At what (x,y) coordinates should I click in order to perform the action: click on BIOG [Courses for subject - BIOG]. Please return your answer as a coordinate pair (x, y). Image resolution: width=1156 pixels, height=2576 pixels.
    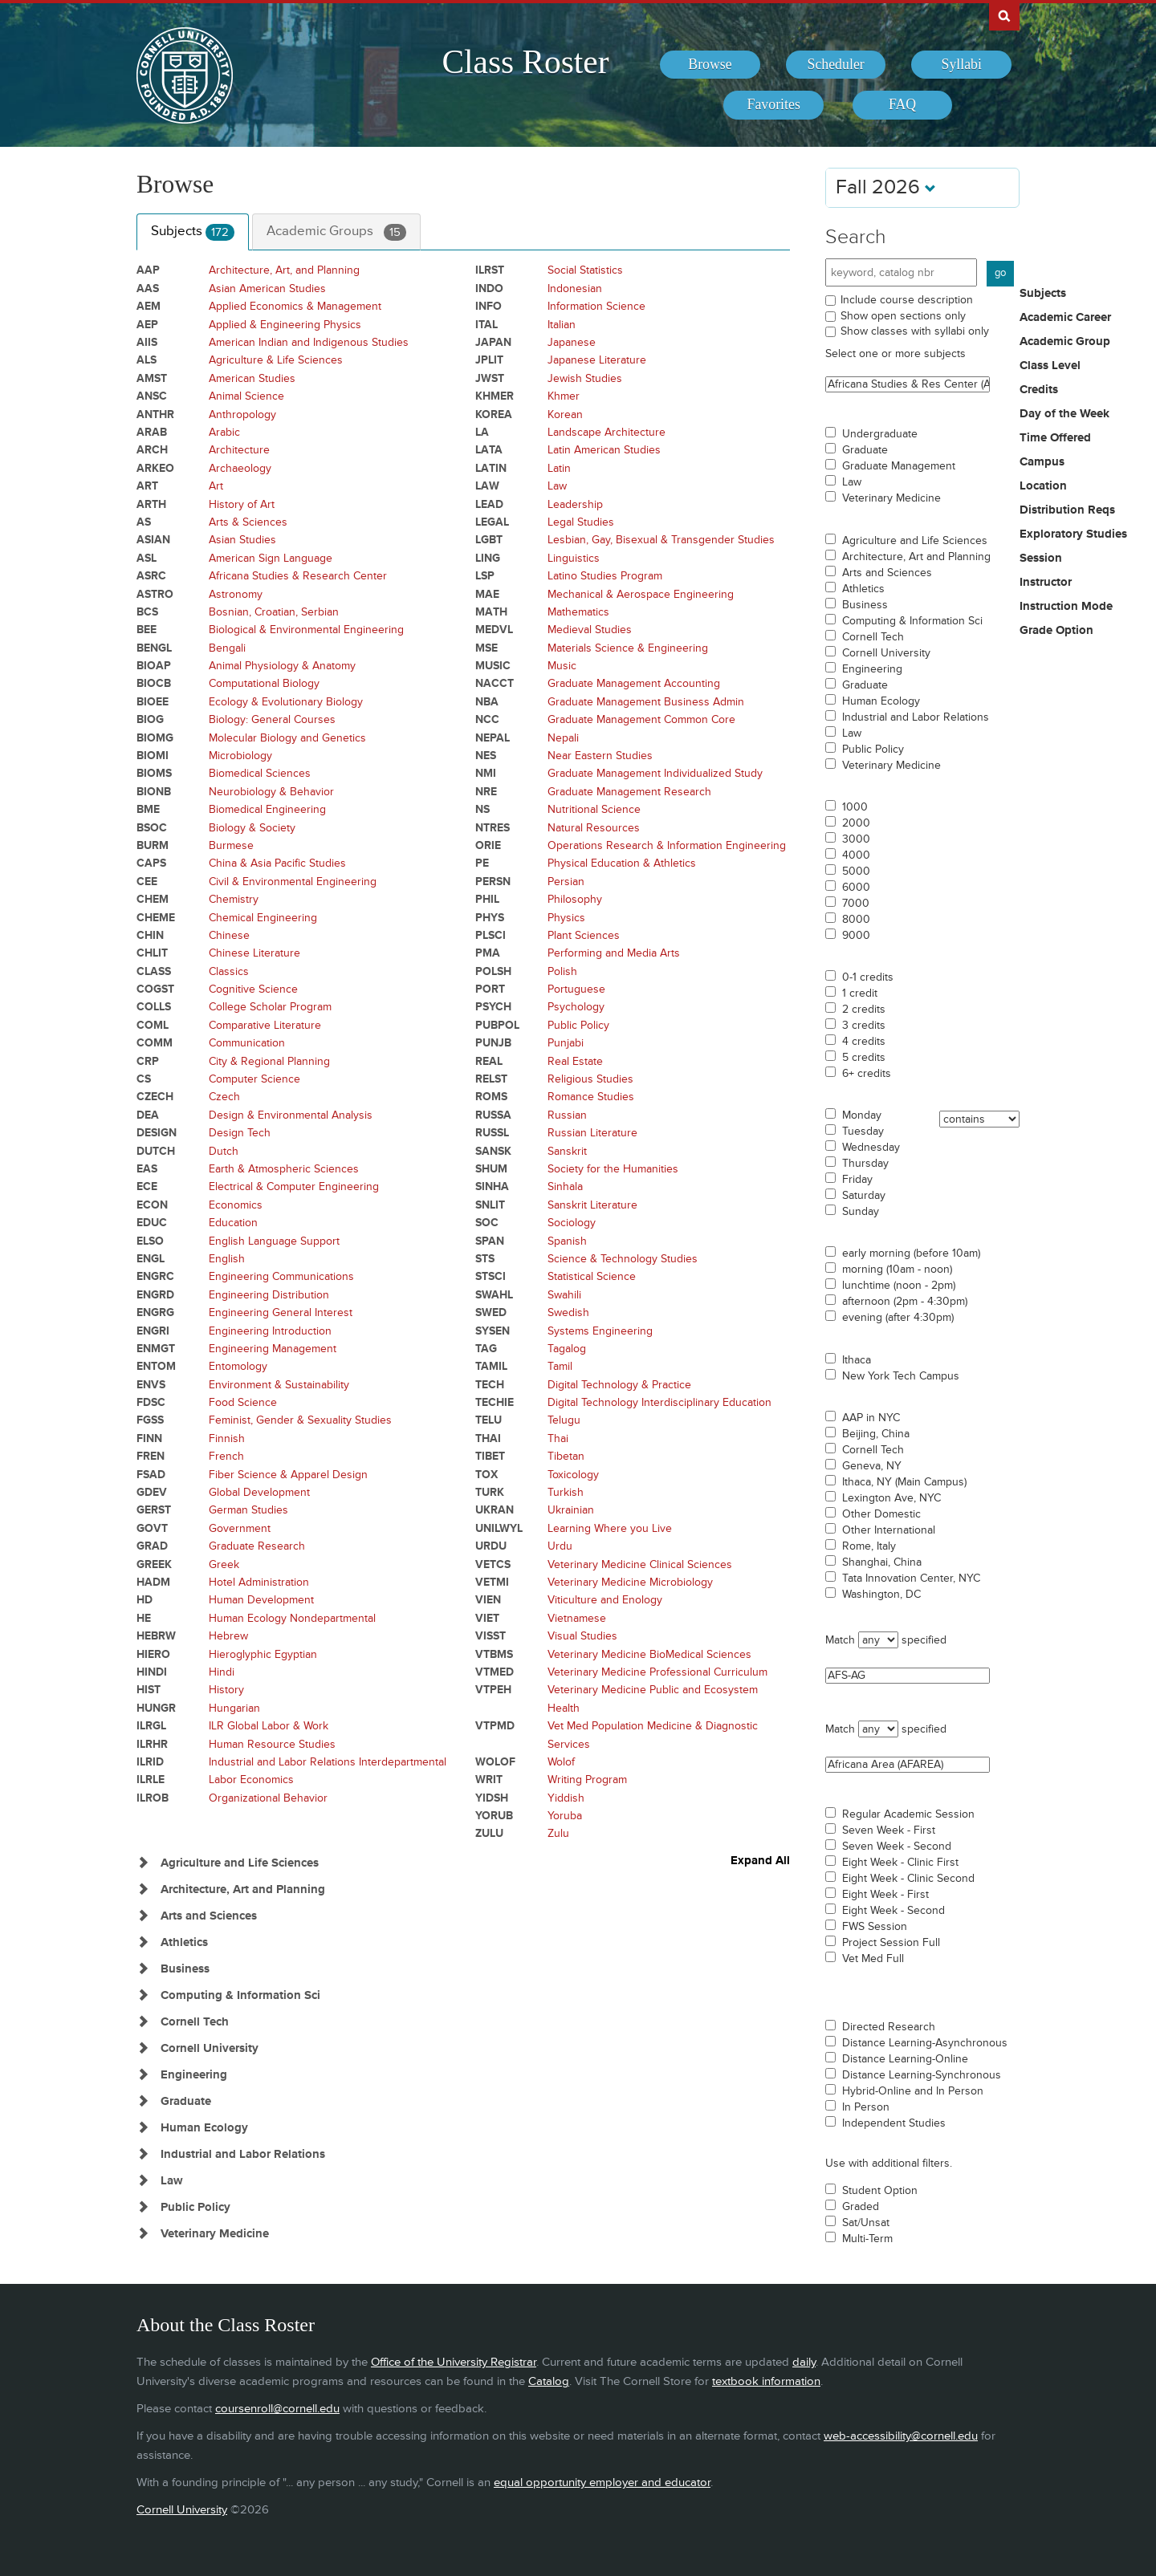
    Looking at the image, I should click on (150, 719).